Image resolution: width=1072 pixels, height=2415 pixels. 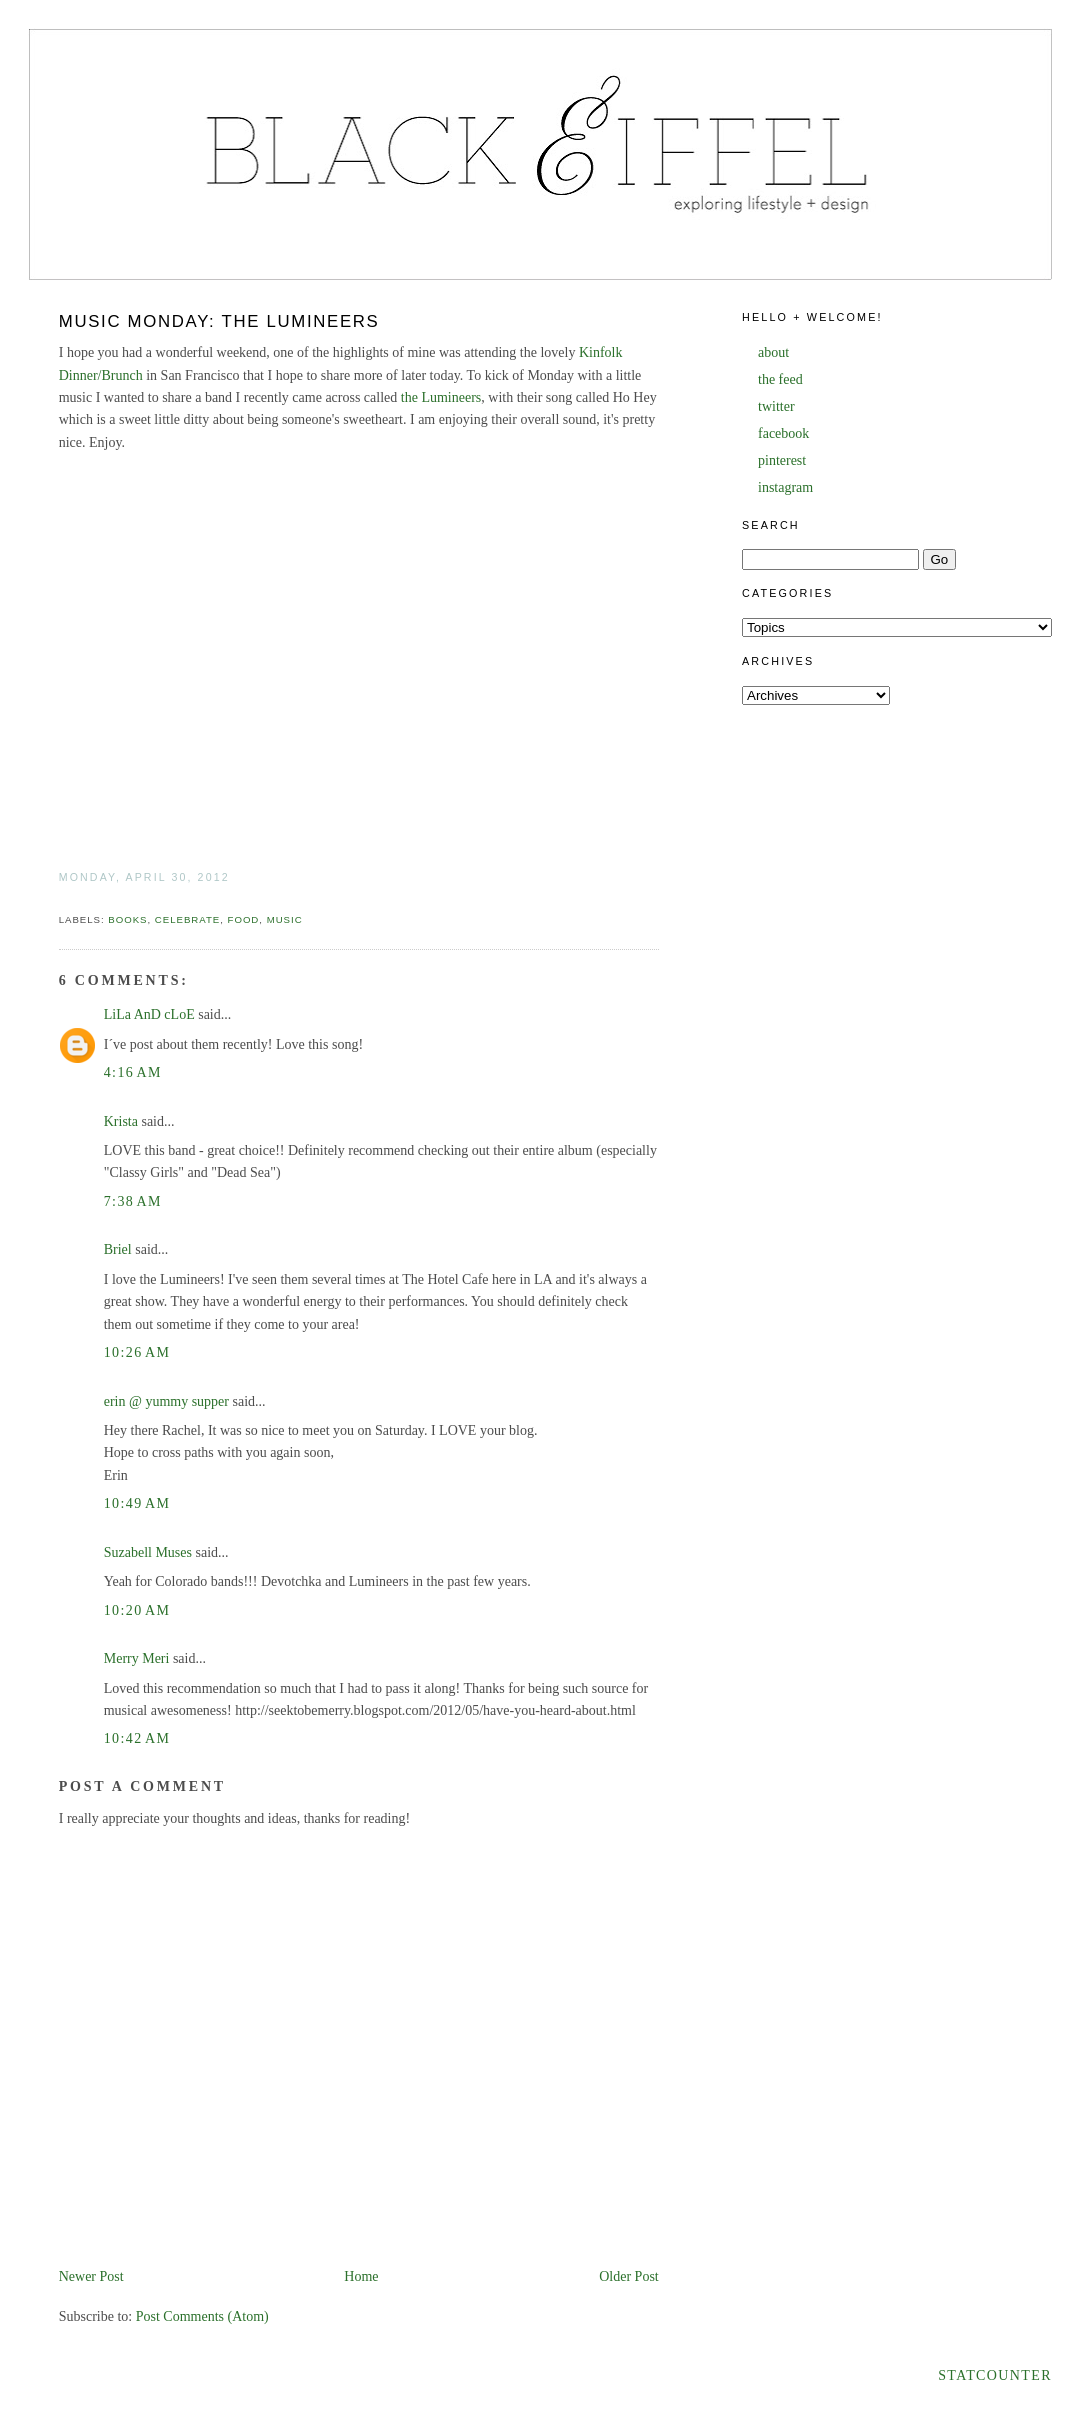 I want to click on celebrate, so click(x=187, y=919).